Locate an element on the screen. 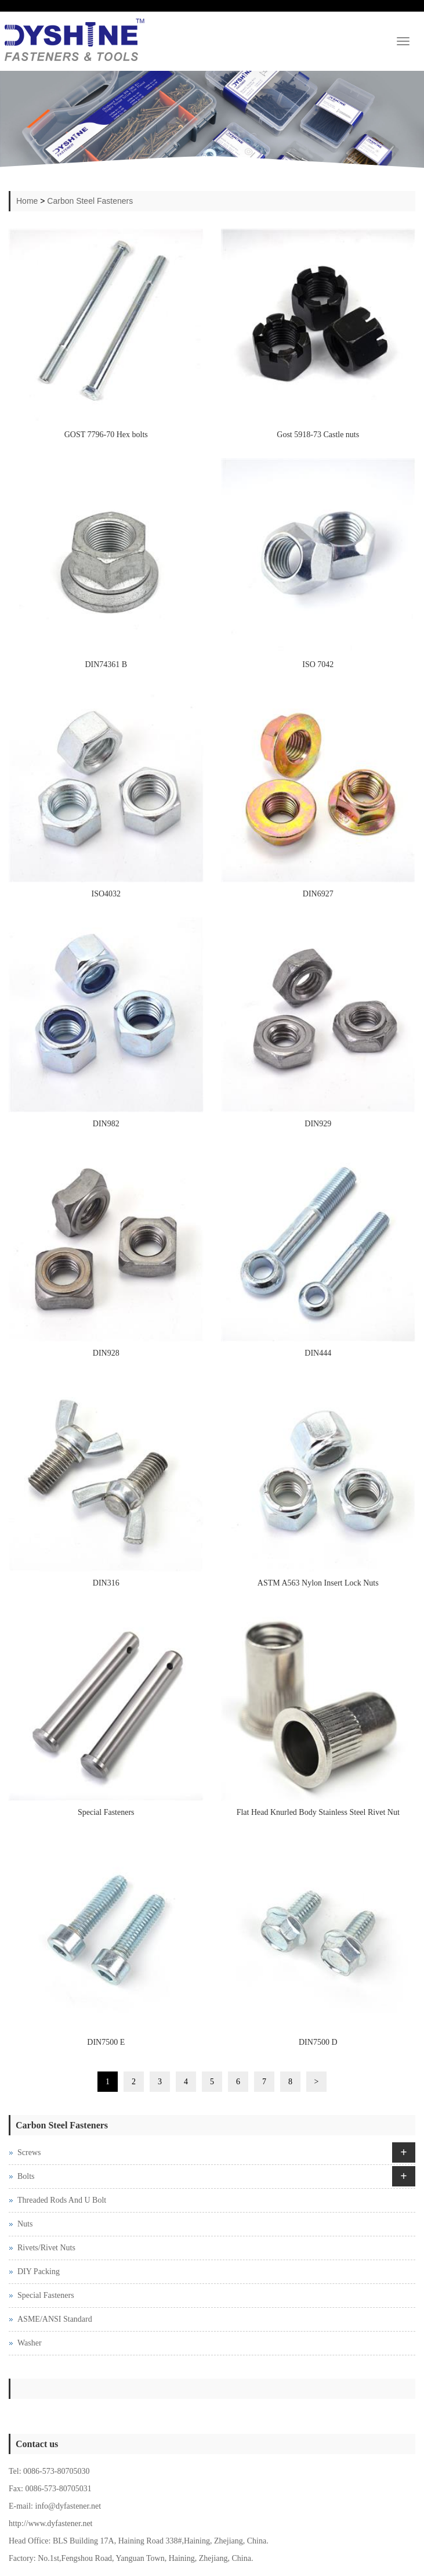  DIN7500 D is located at coordinates (318, 2042).